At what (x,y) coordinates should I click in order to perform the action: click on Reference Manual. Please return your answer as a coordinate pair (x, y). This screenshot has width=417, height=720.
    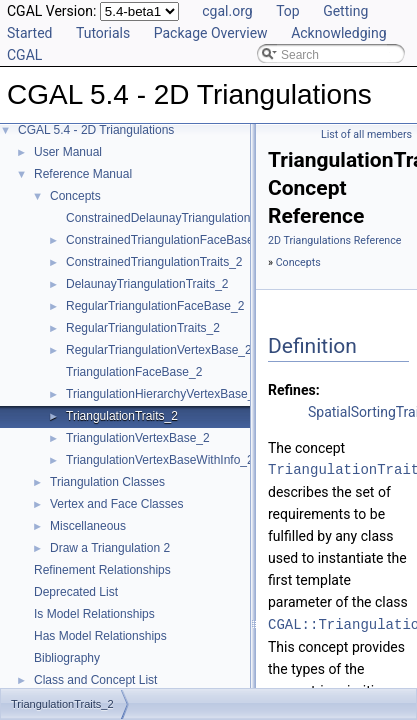
    Looking at the image, I should click on (83, 174).